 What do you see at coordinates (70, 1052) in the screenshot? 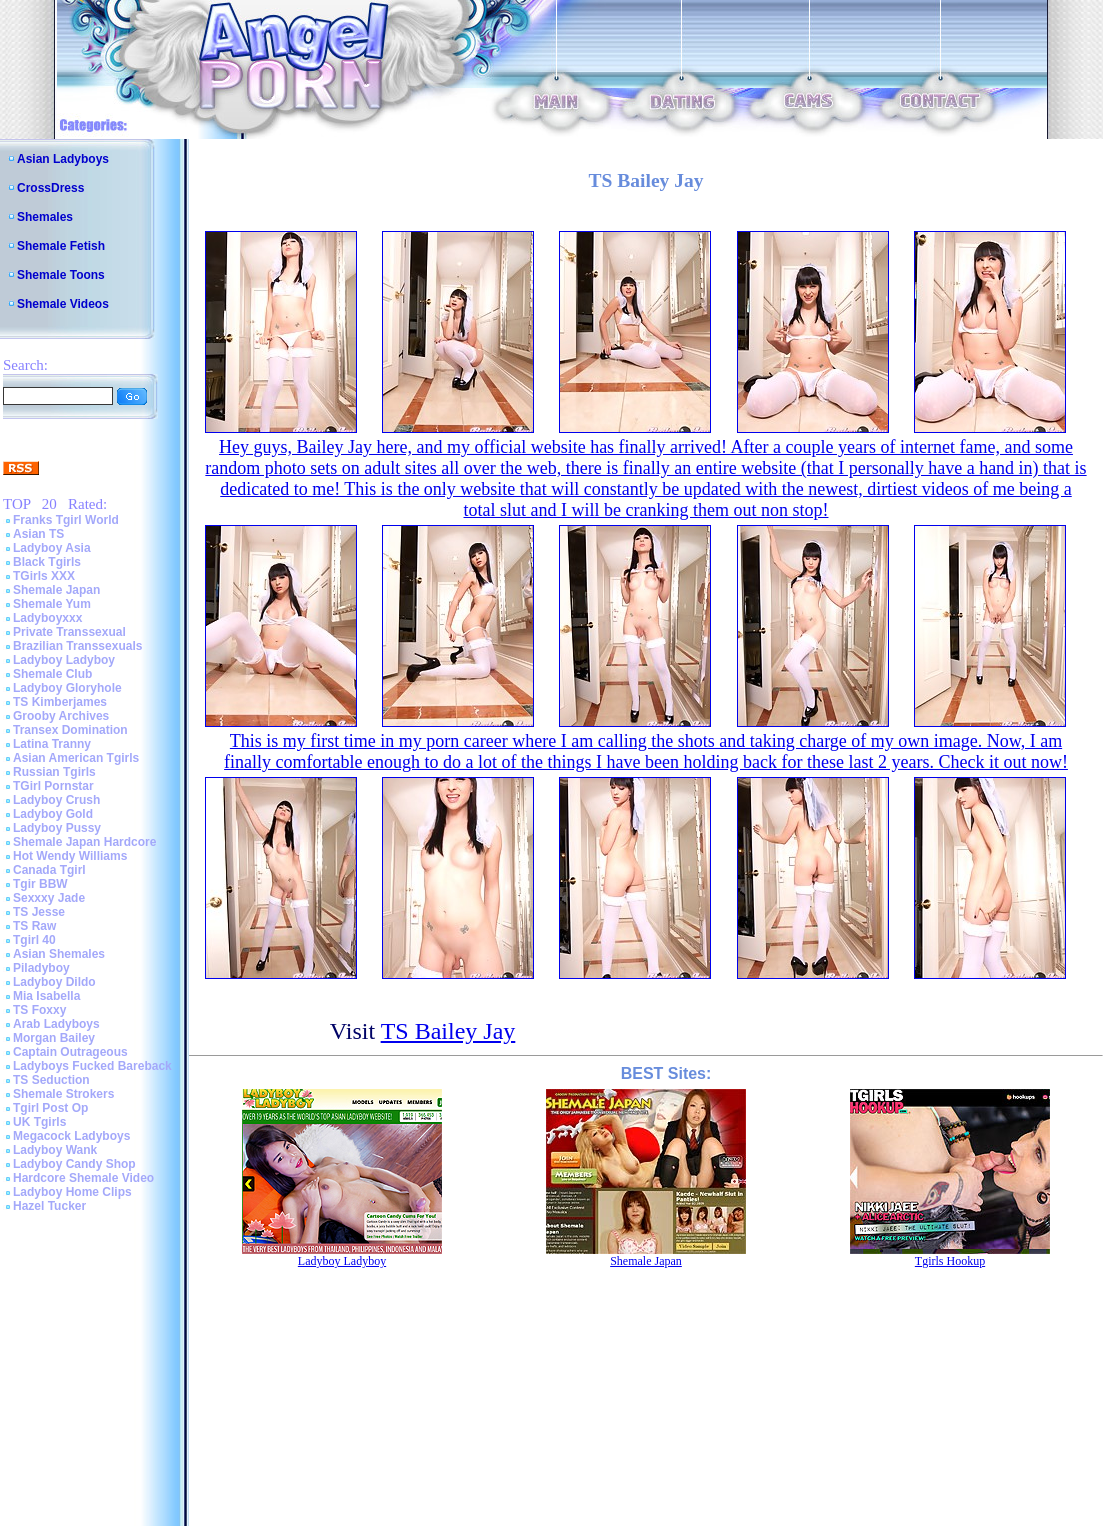
I see `Captain Outrageous` at bounding box center [70, 1052].